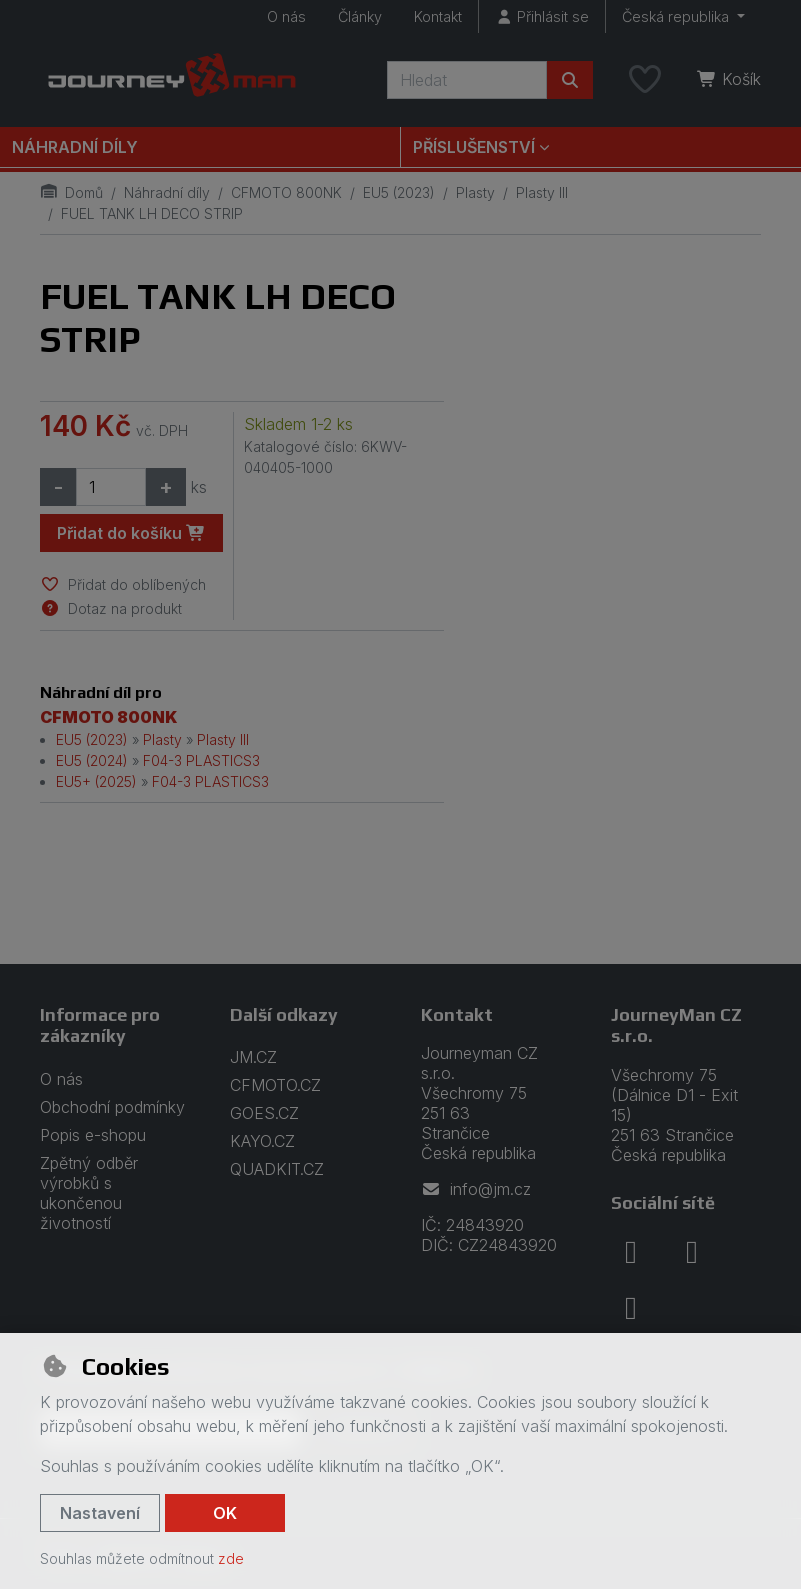  What do you see at coordinates (286, 192) in the screenshot?
I see `CFMOTO 800NK` at bounding box center [286, 192].